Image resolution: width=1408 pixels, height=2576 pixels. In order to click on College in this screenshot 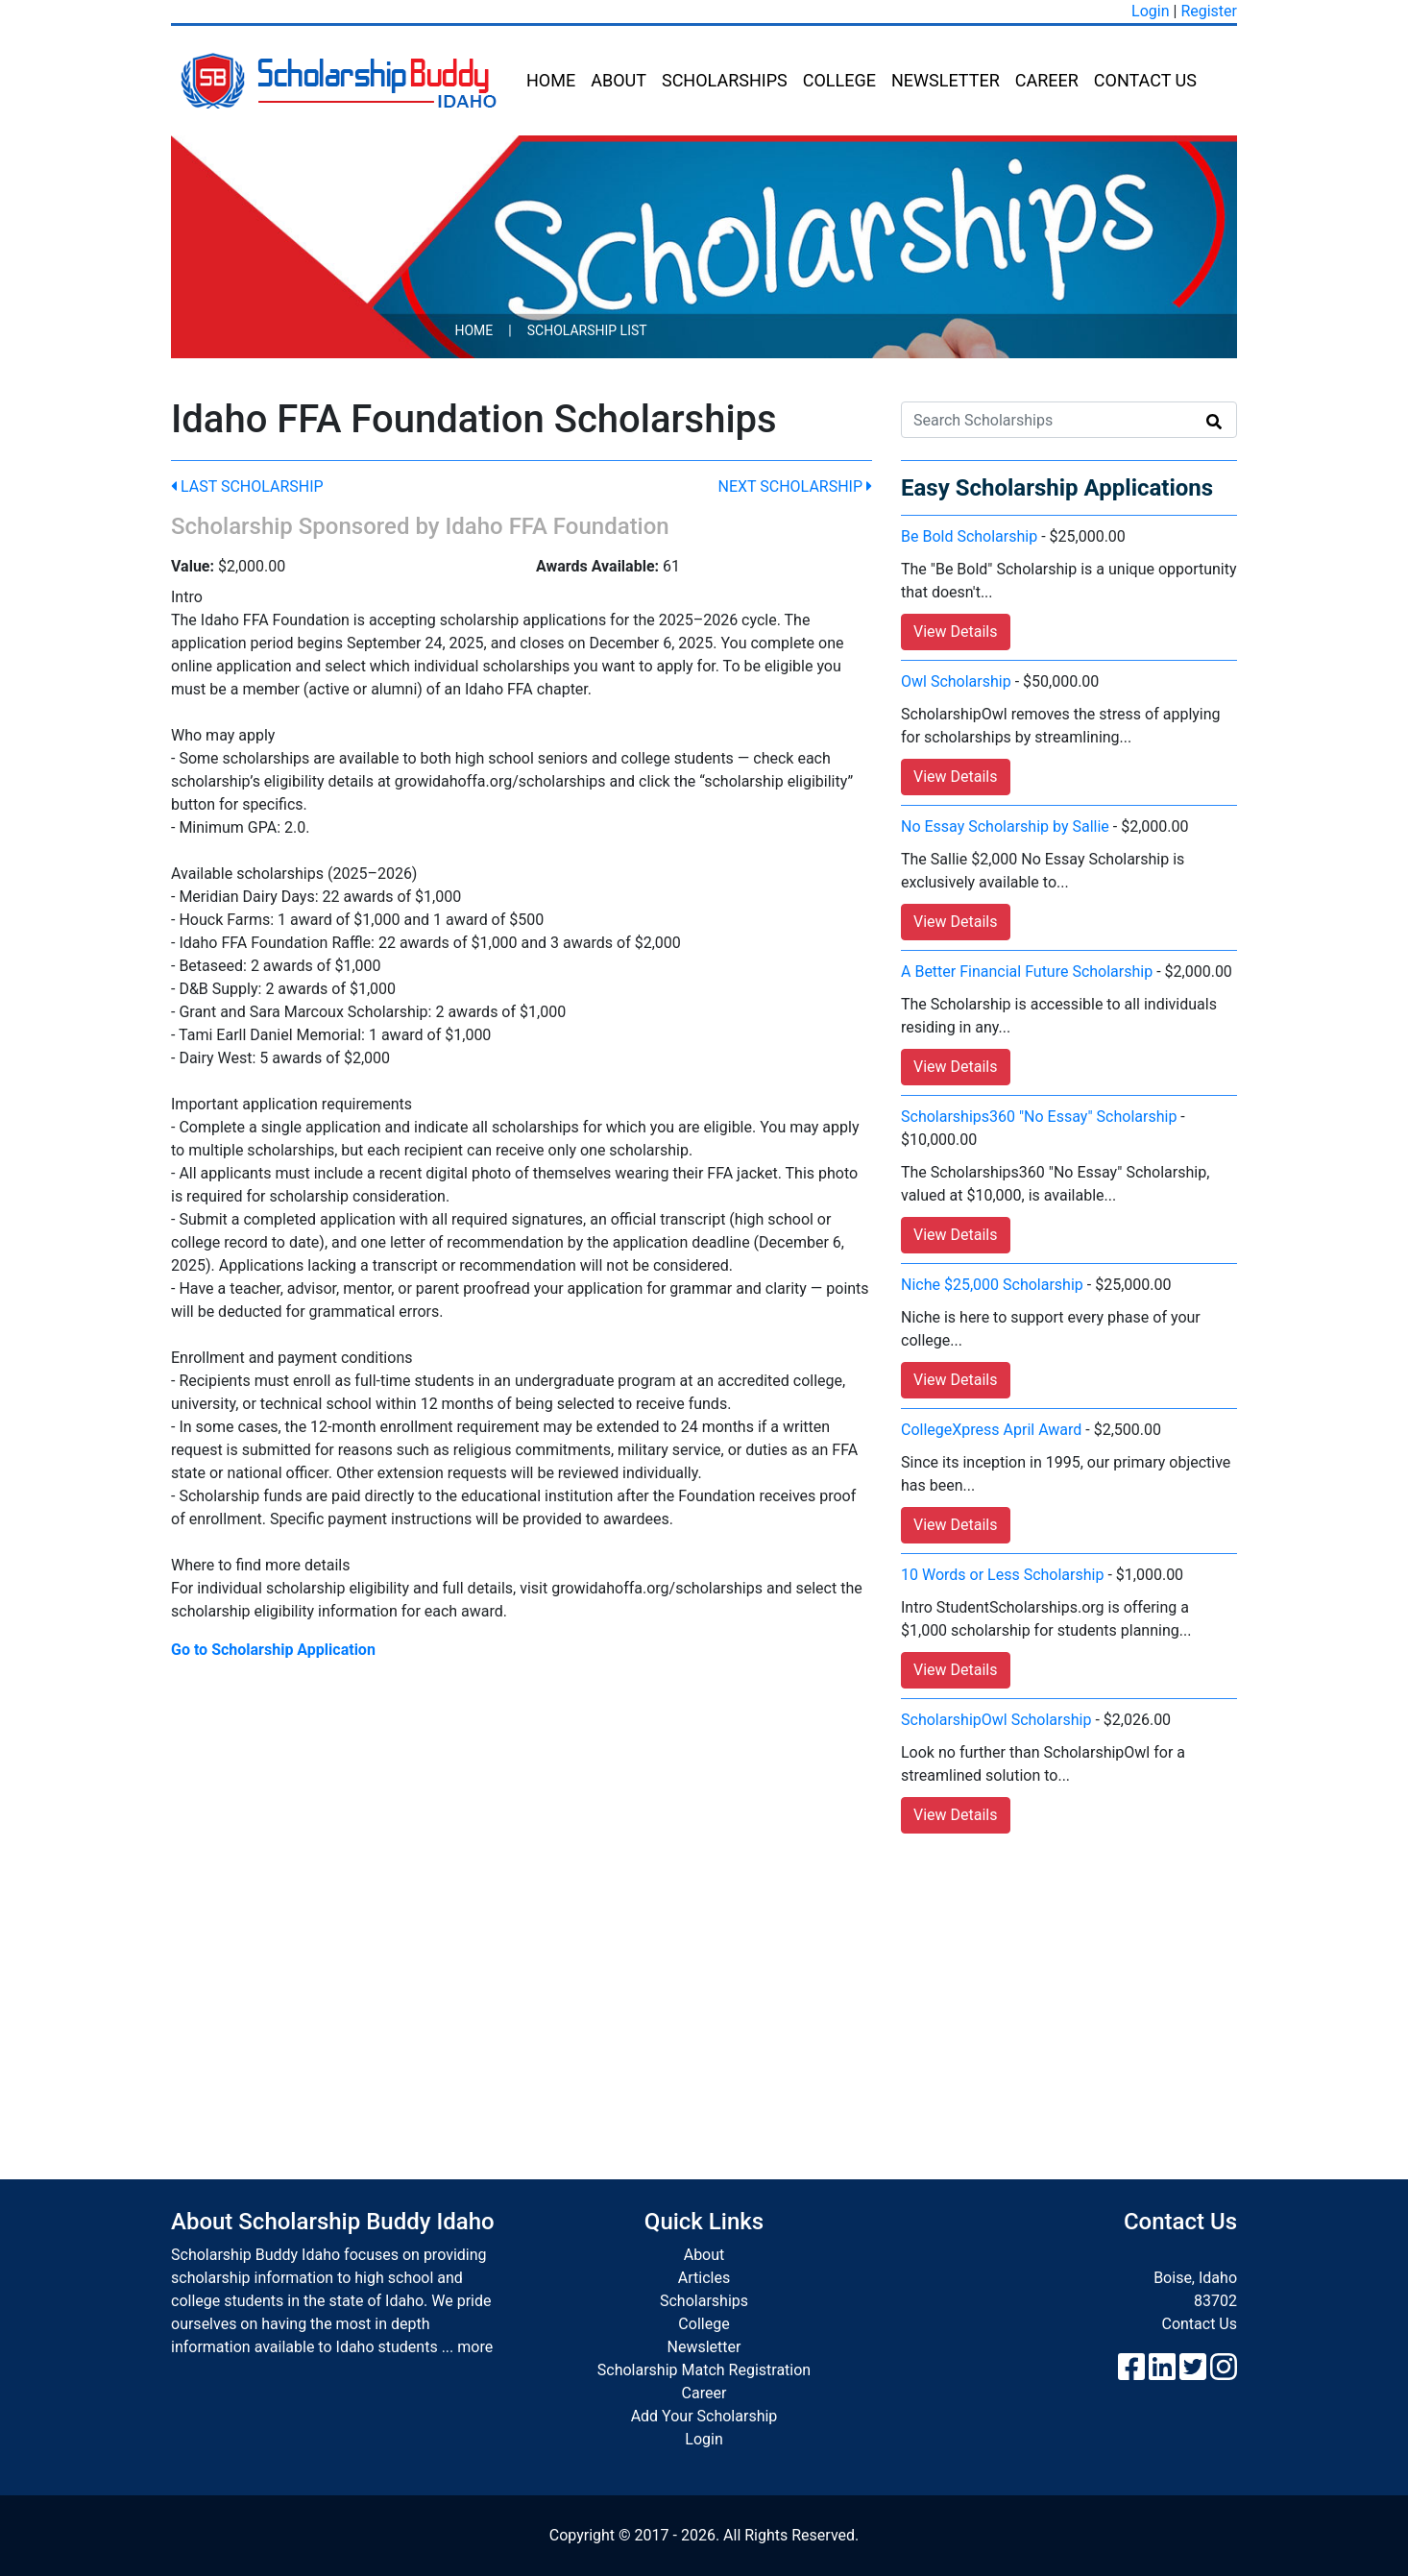, I will do `click(839, 80)`.